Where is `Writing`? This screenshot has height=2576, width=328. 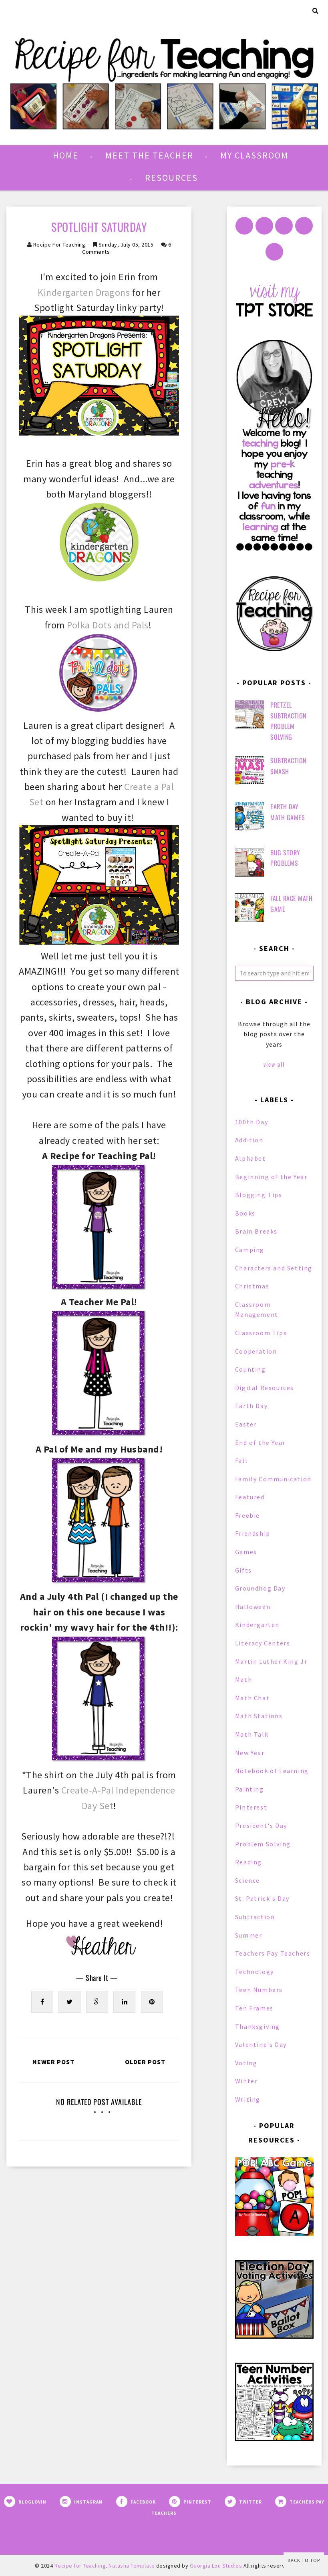 Writing is located at coordinates (247, 2099).